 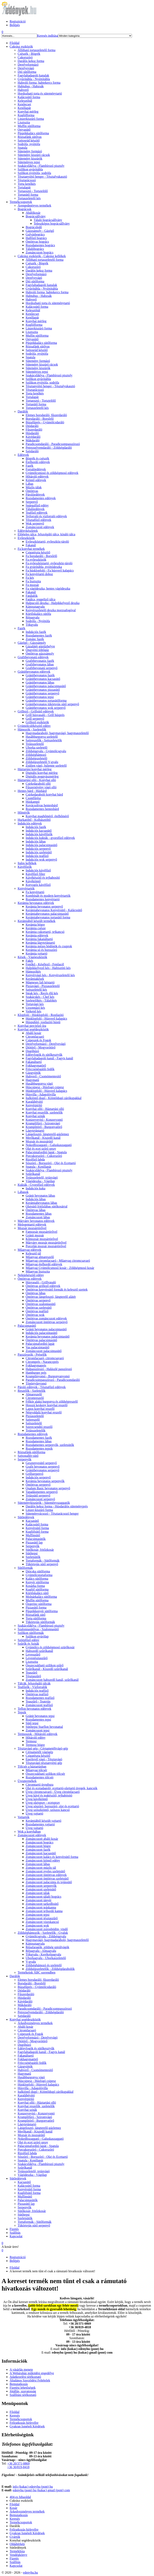 What do you see at coordinates (28, 194) in the screenshot?
I see `Tortasütő forma` at bounding box center [28, 194].